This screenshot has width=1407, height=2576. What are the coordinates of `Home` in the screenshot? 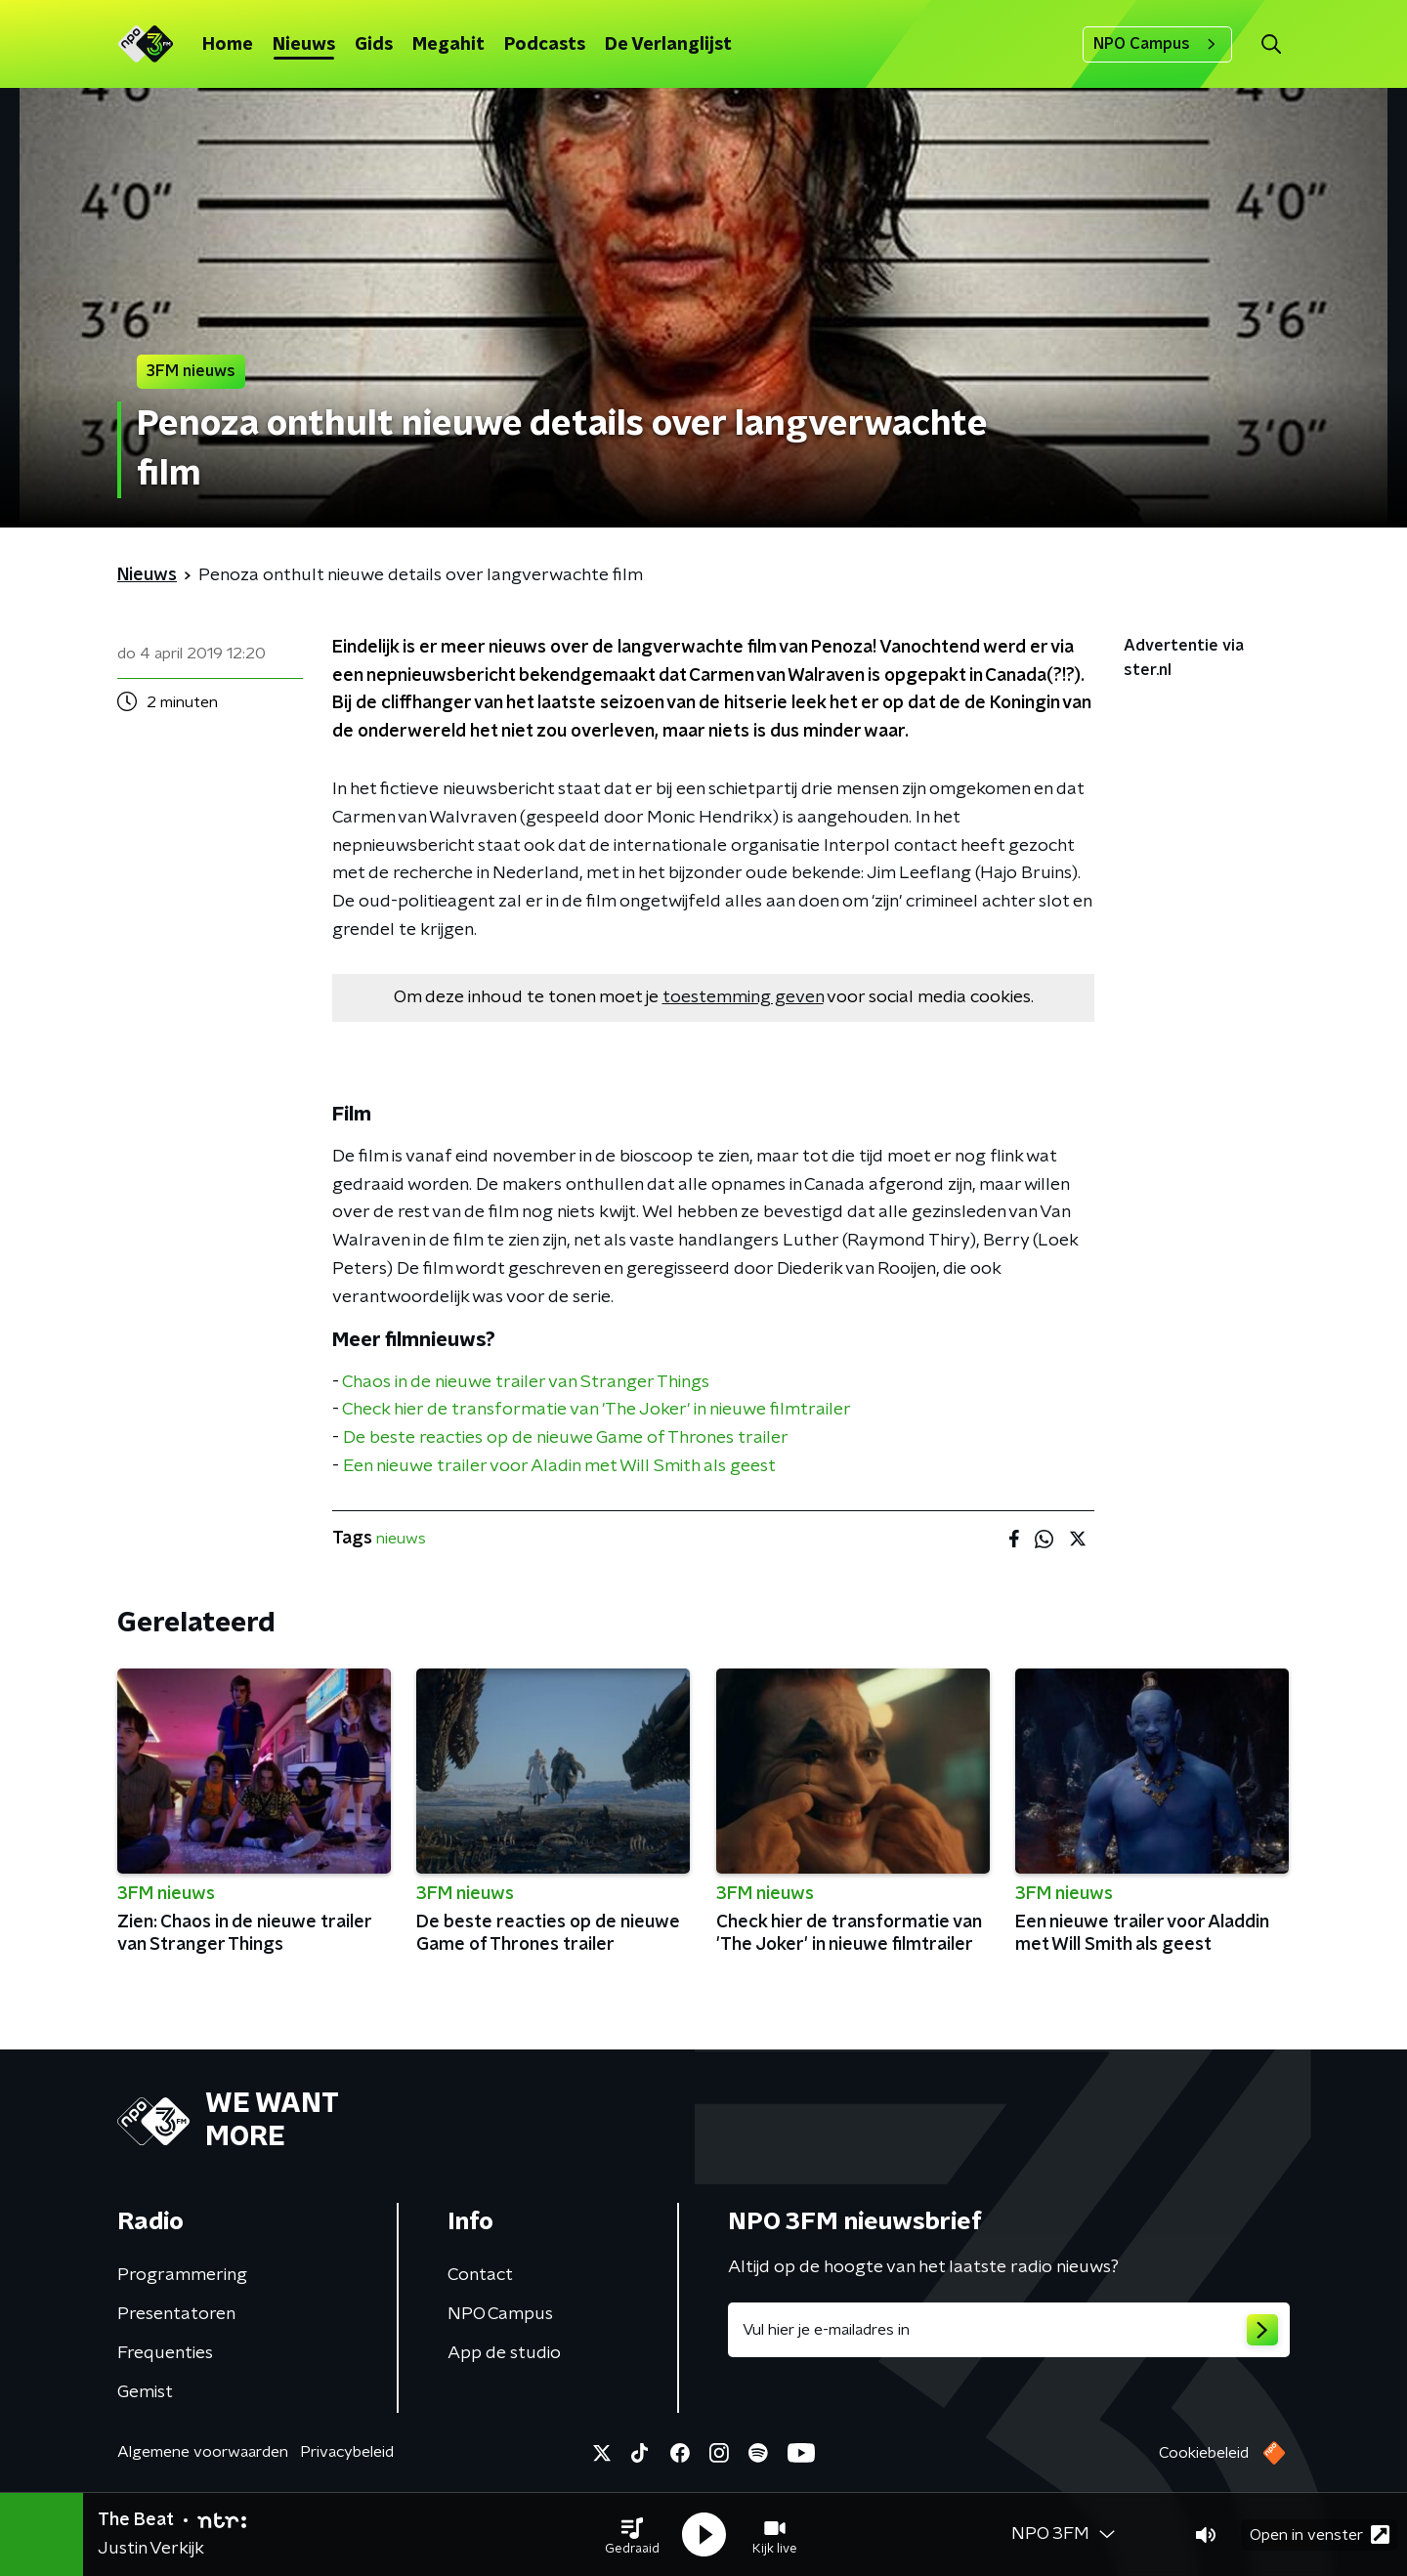 It's located at (227, 45).